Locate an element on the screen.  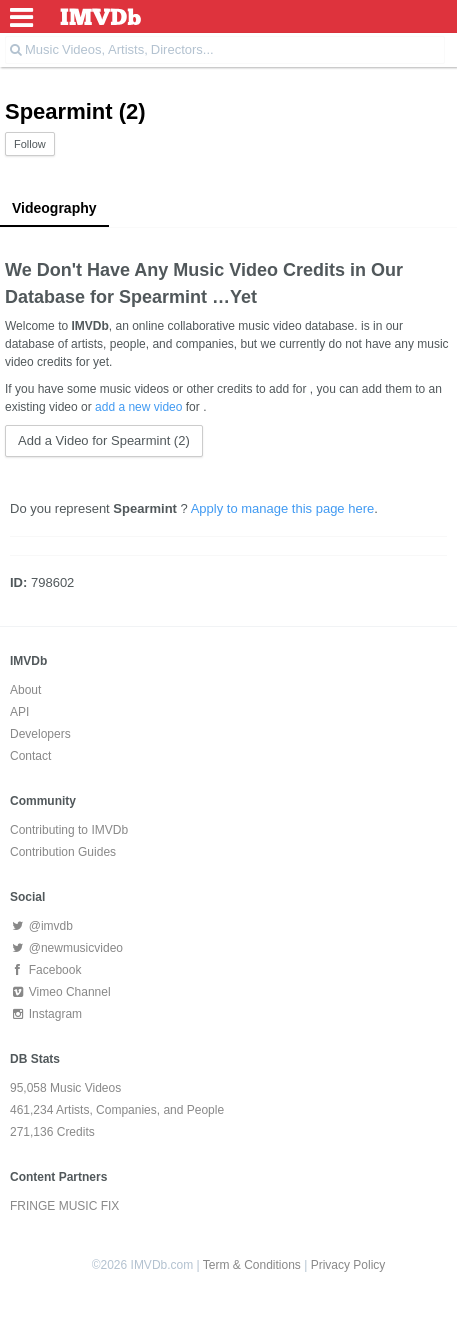
Facebook is located at coordinates (45, 970).